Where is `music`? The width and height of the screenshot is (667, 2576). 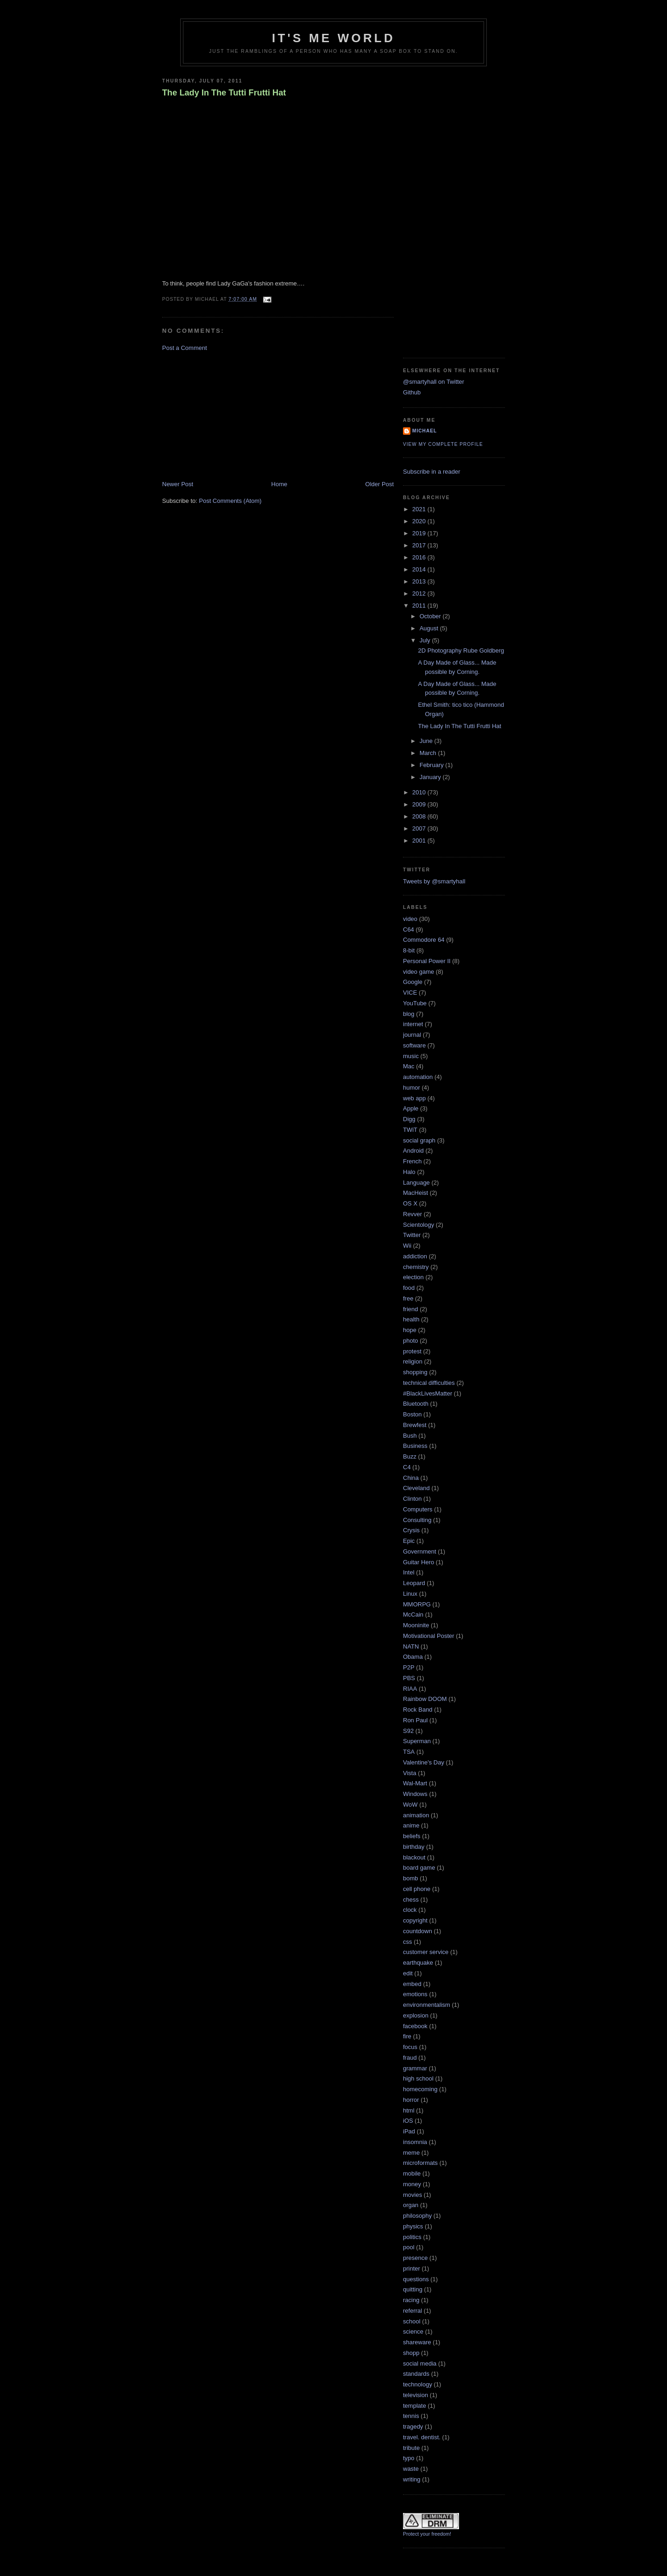 music is located at coordinates (411, 1056).